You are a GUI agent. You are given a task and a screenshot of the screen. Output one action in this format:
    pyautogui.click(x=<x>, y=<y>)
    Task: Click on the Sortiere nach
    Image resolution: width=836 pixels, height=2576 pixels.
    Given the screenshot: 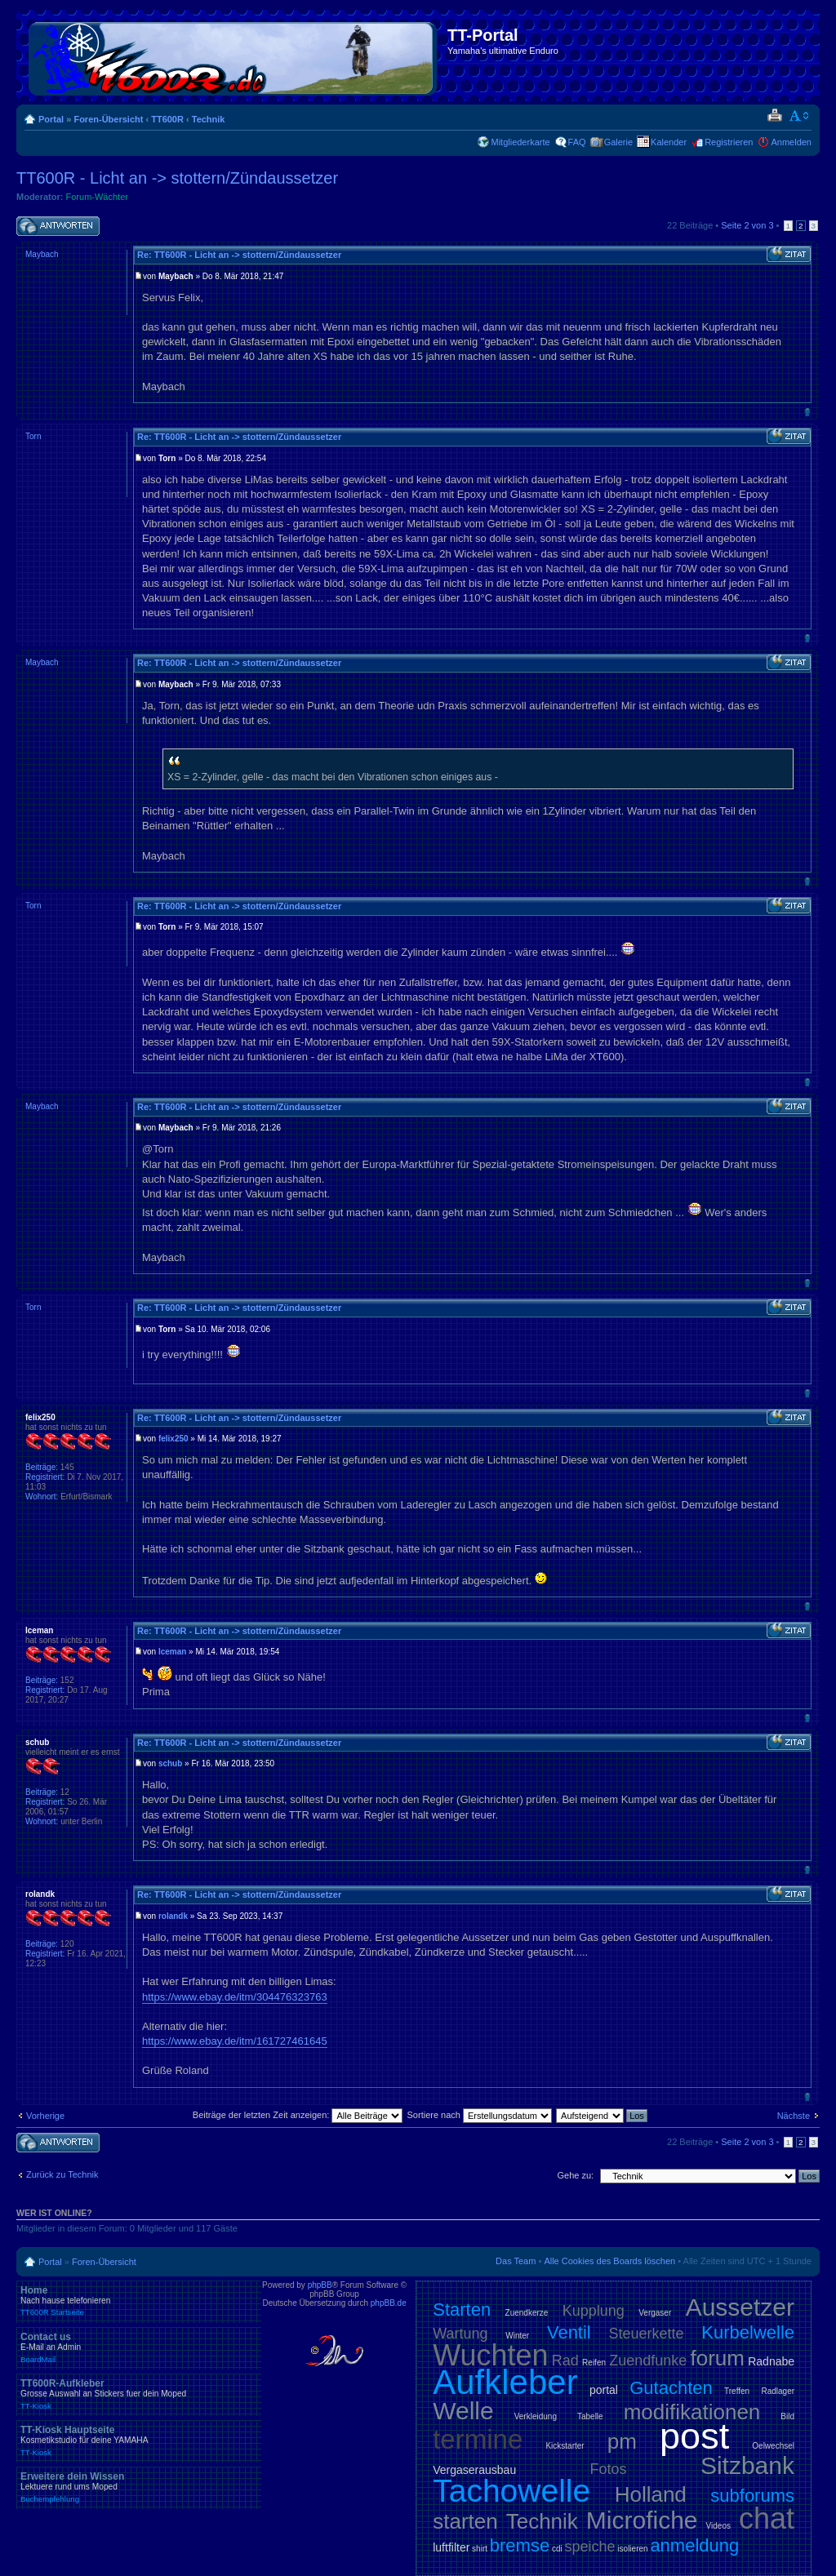 What is the action you would take?
    pyautogui.click(x=479, y=2115)
    